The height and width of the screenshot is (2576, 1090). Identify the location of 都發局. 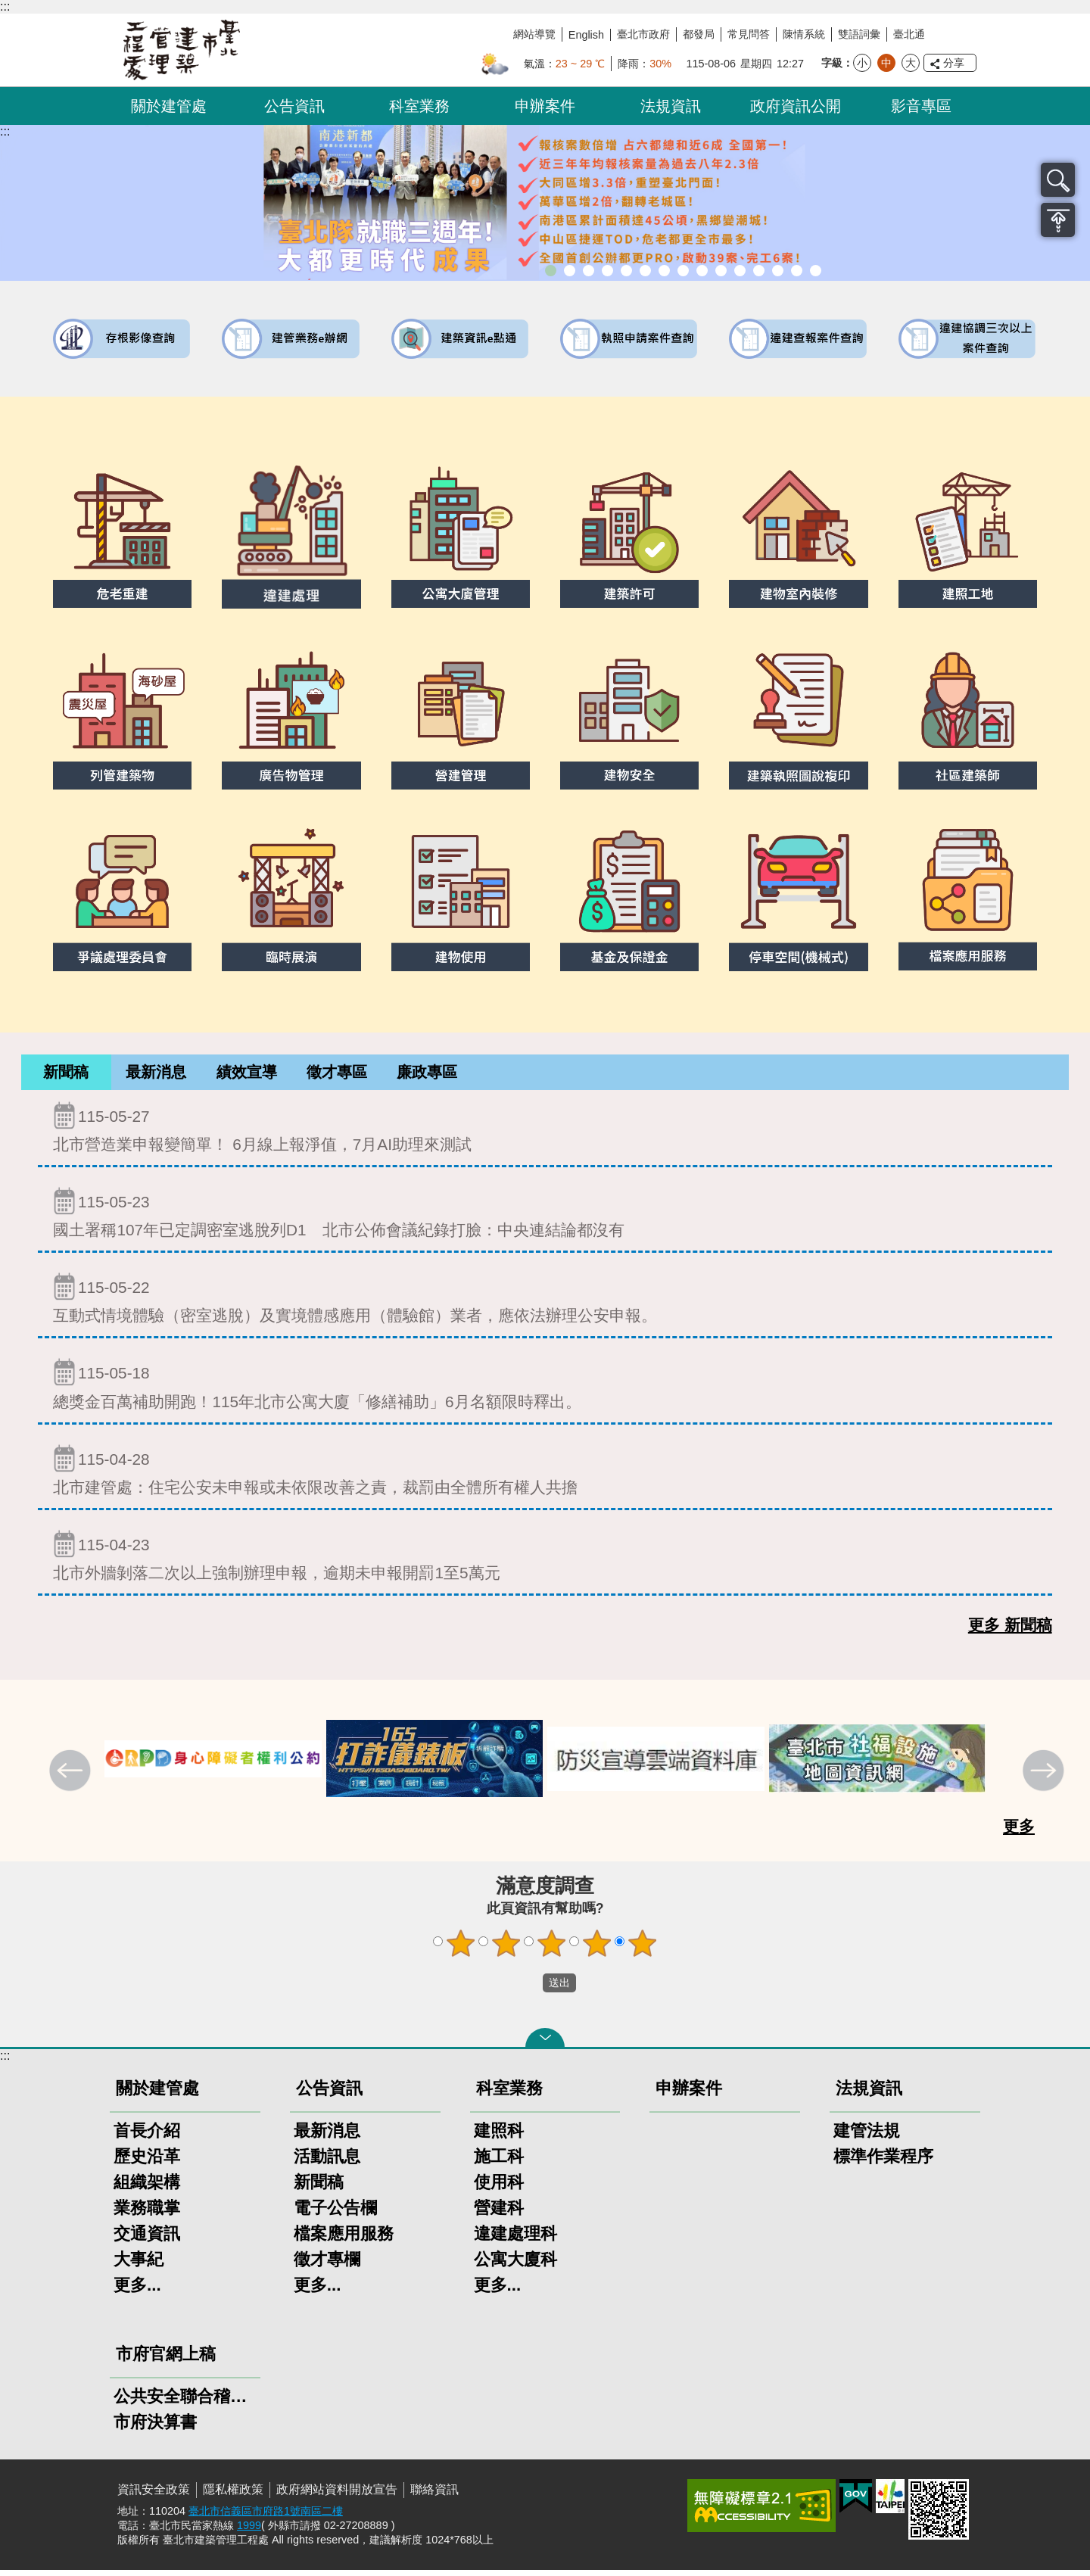
(699, 34).